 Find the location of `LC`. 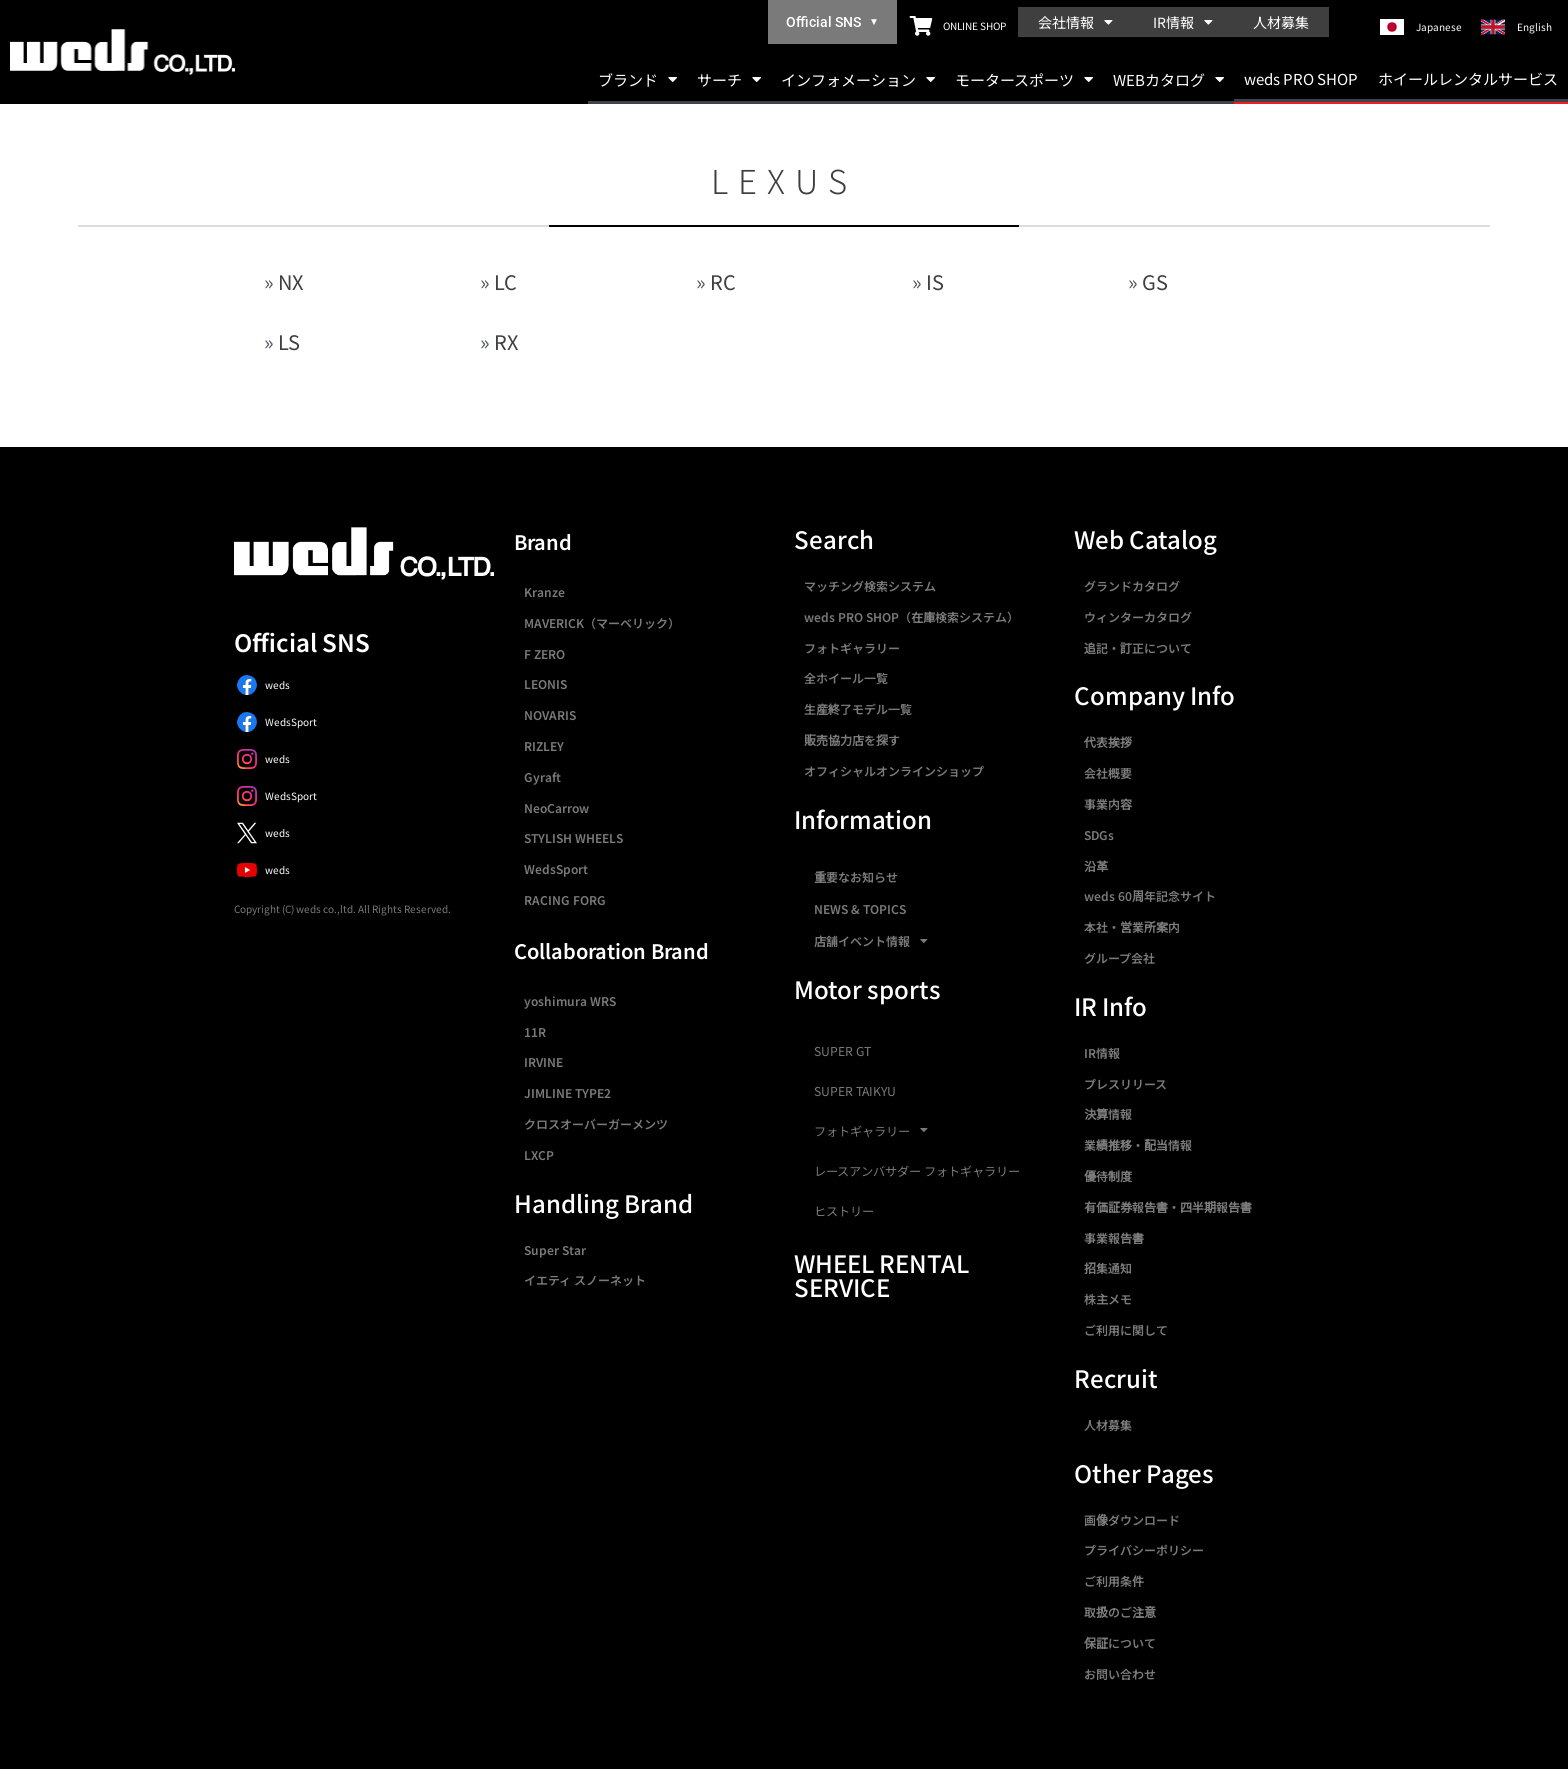

LC is located at coordinates (505, 281).